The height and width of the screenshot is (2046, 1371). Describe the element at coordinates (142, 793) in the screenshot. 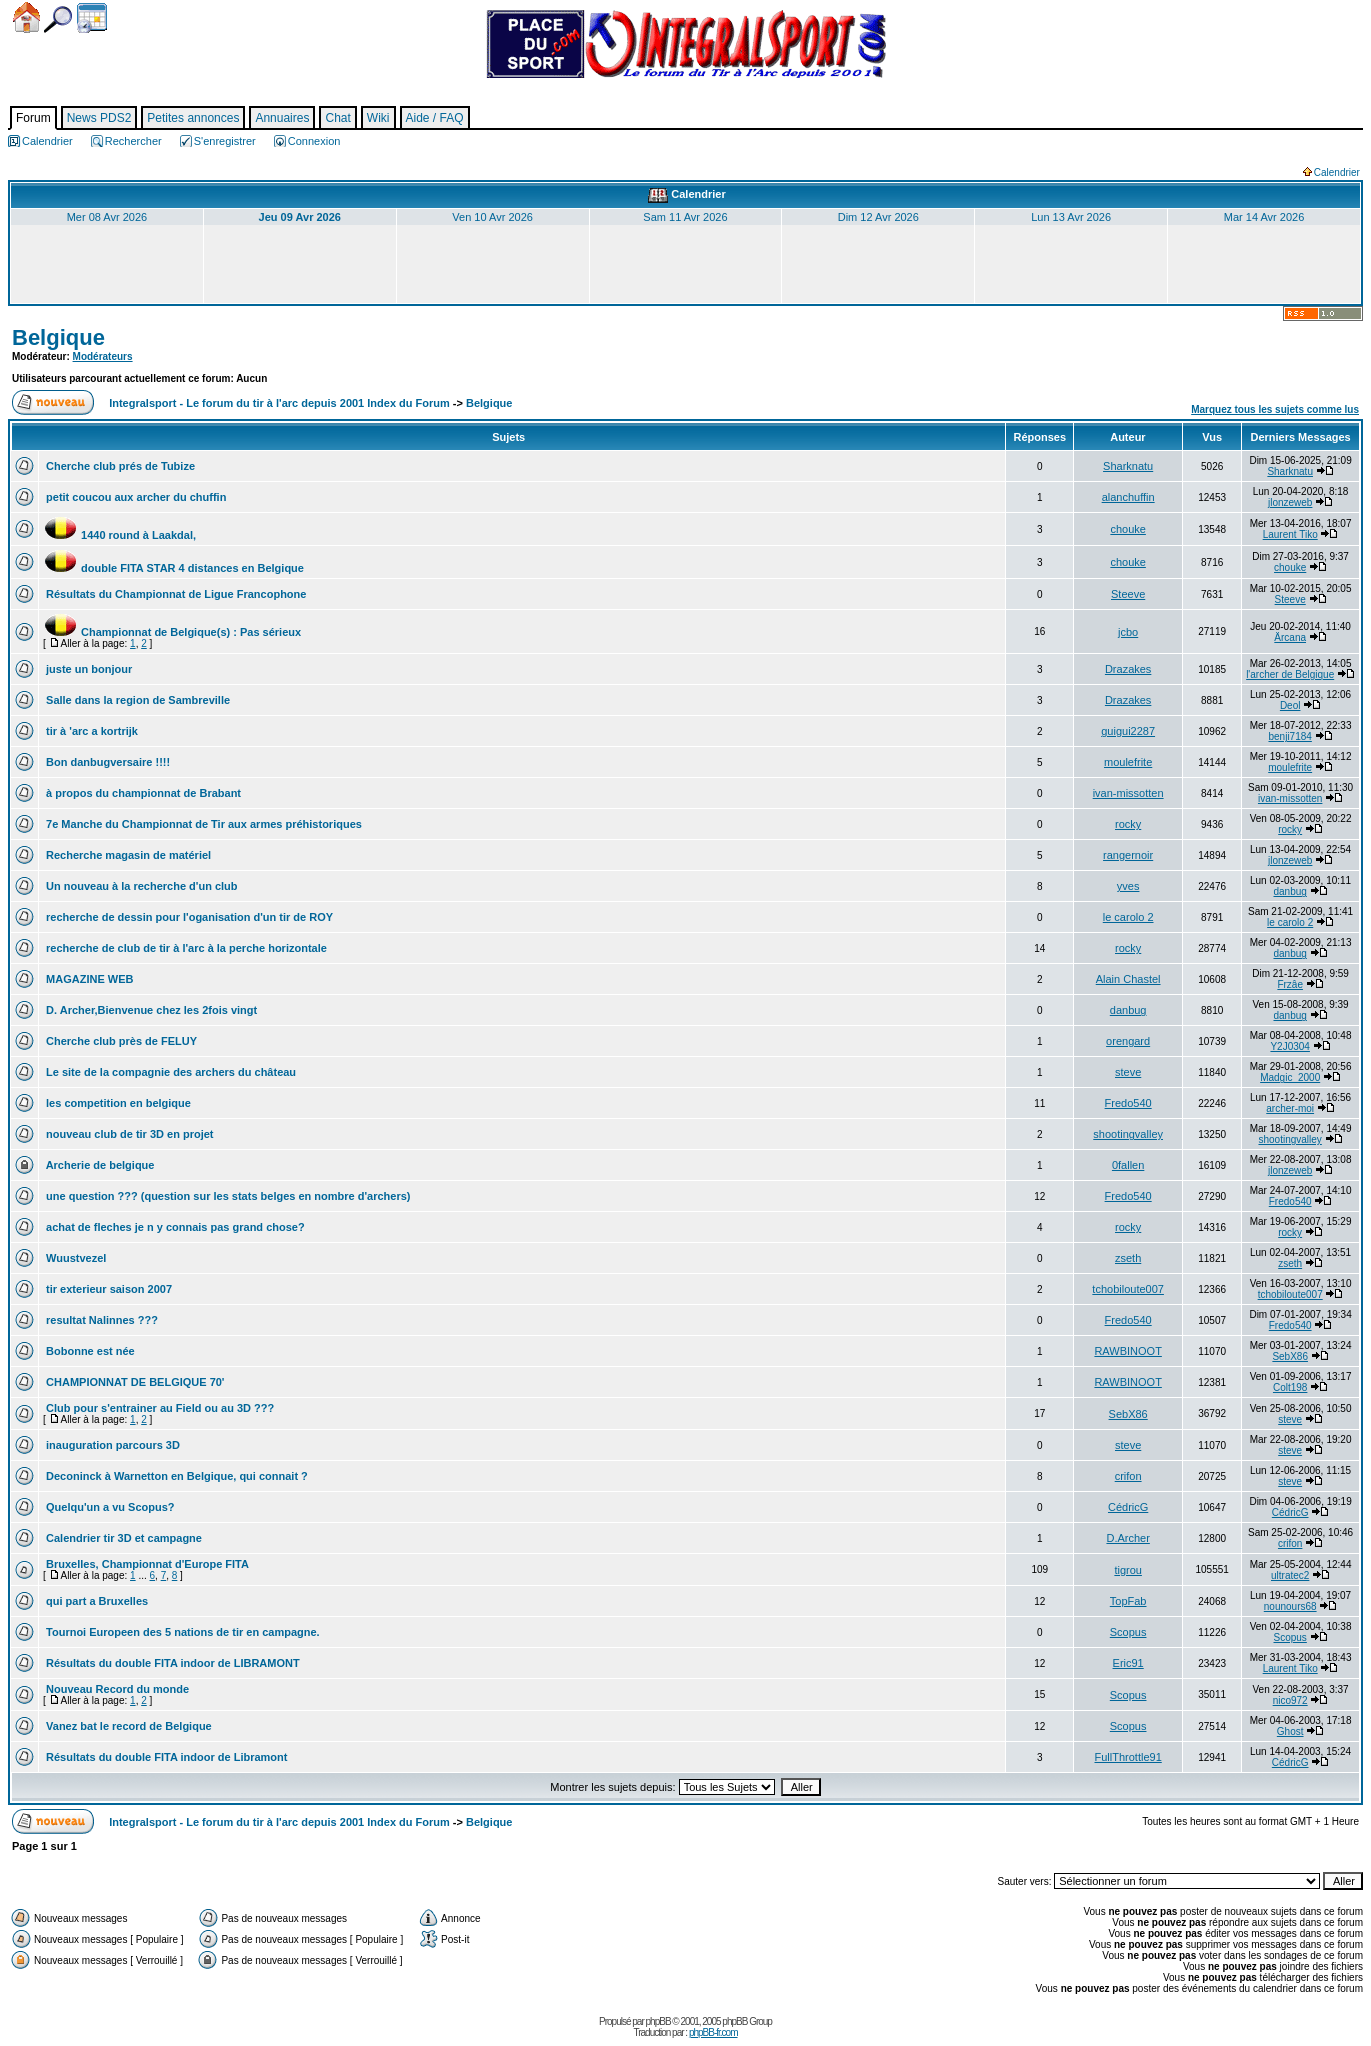

I see `à propos du championnat de Brabant` at that location.